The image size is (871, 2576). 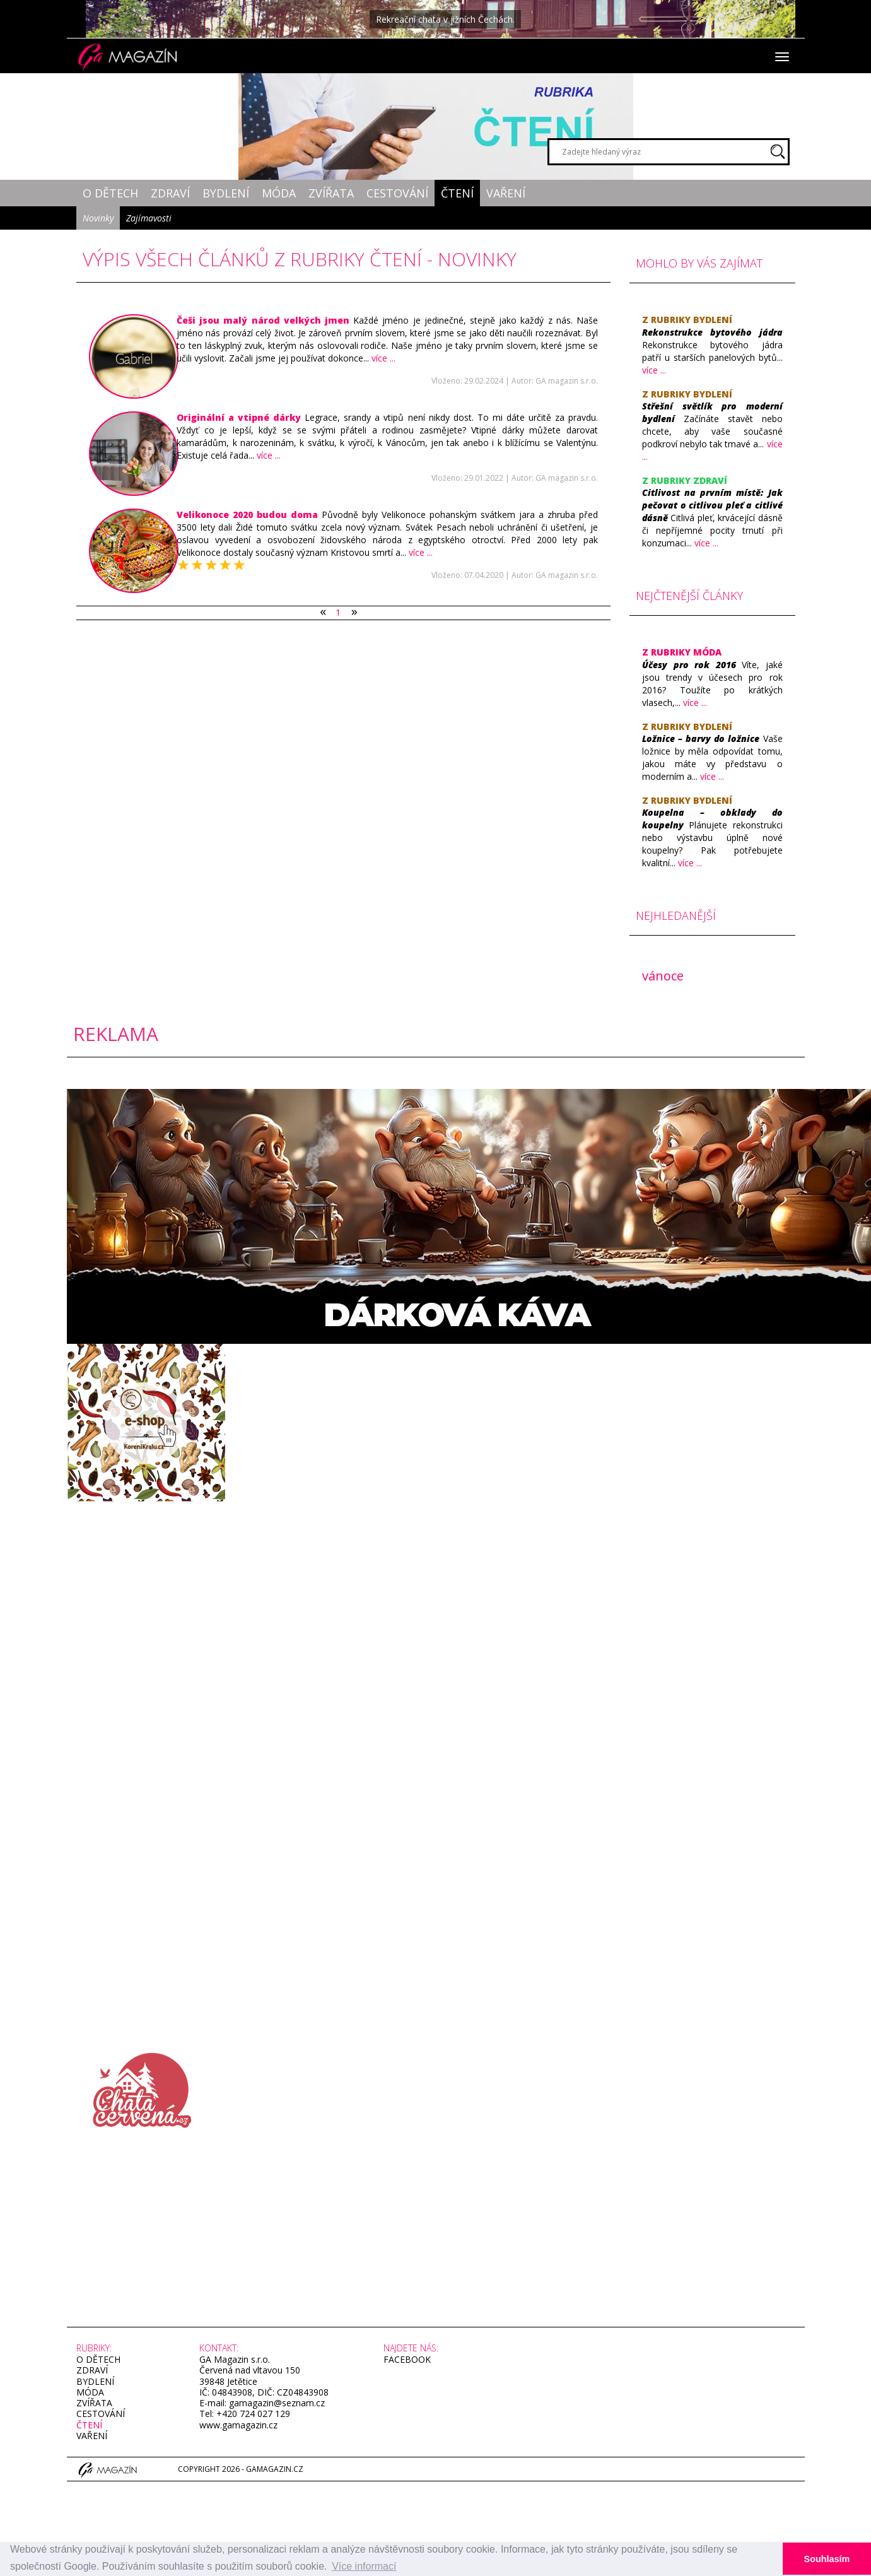 I want to click on ​Velikonoce 2020 budou doma, so click(x=247, y=514).